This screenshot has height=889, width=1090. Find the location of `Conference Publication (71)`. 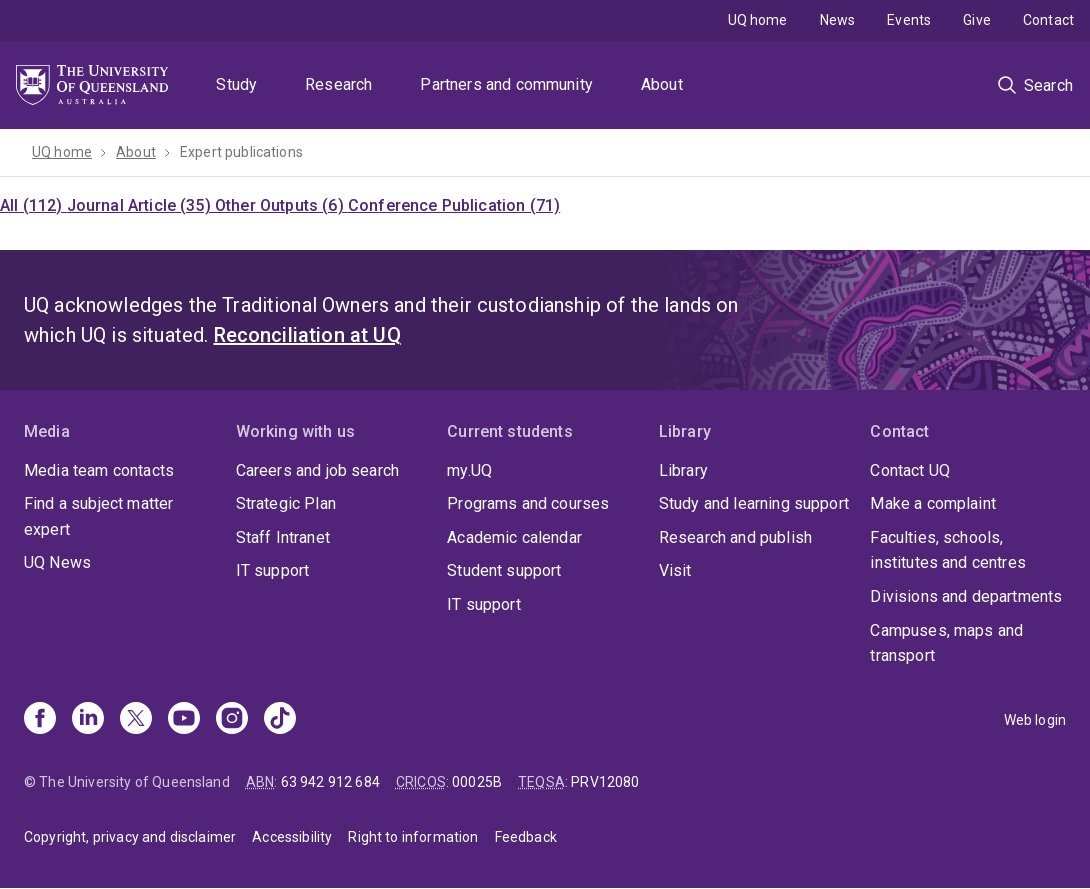

Conference Publication (71) is located at coordinates (454, 205).